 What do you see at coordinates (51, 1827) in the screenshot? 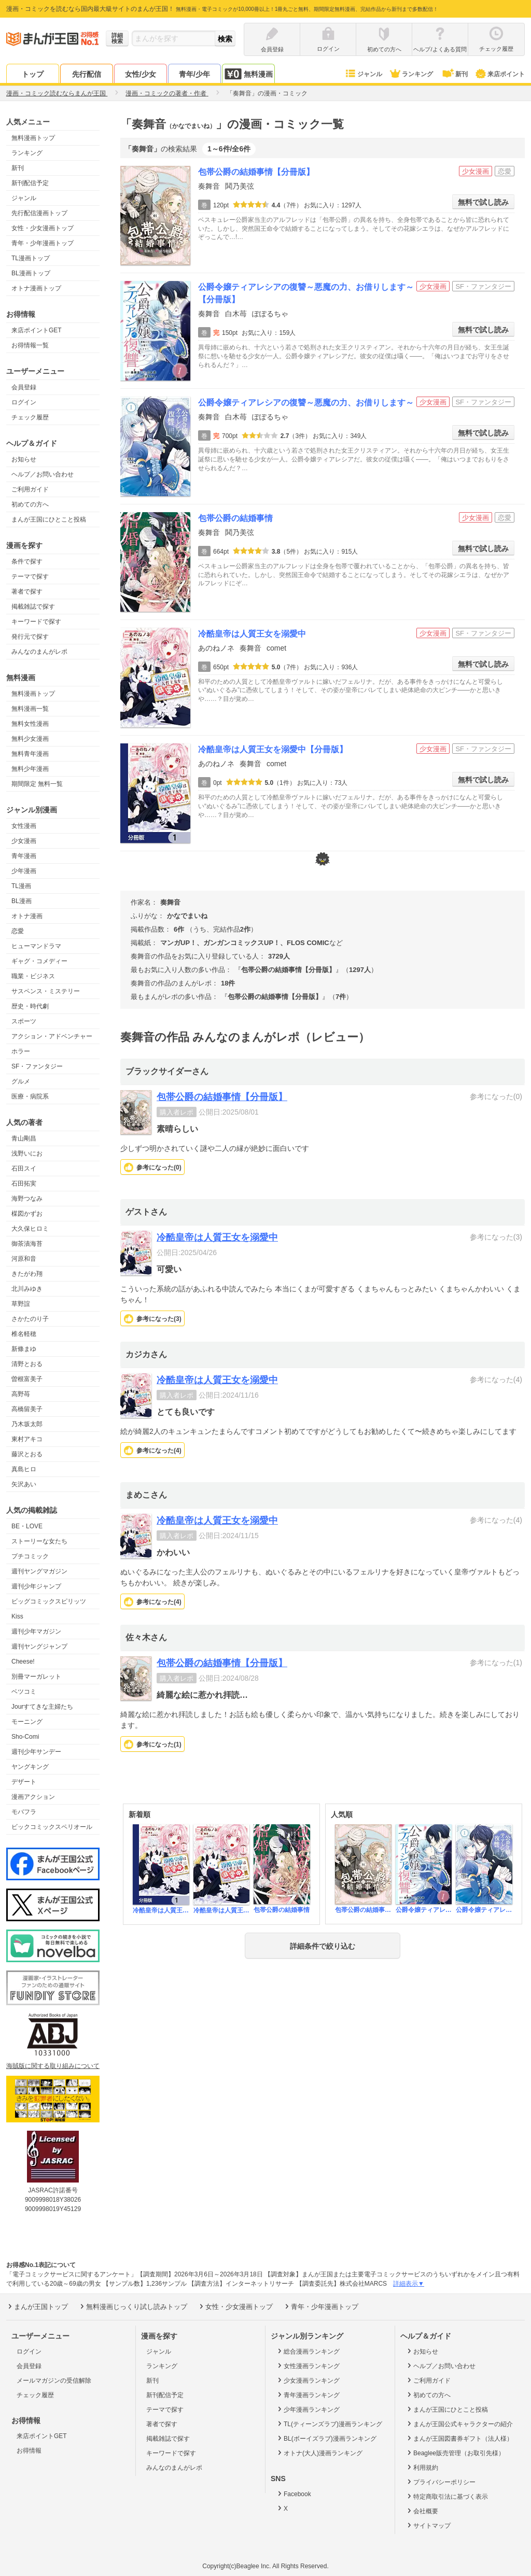
I see `ビックコミックスペリオール` at bounding box center [51, 1827].